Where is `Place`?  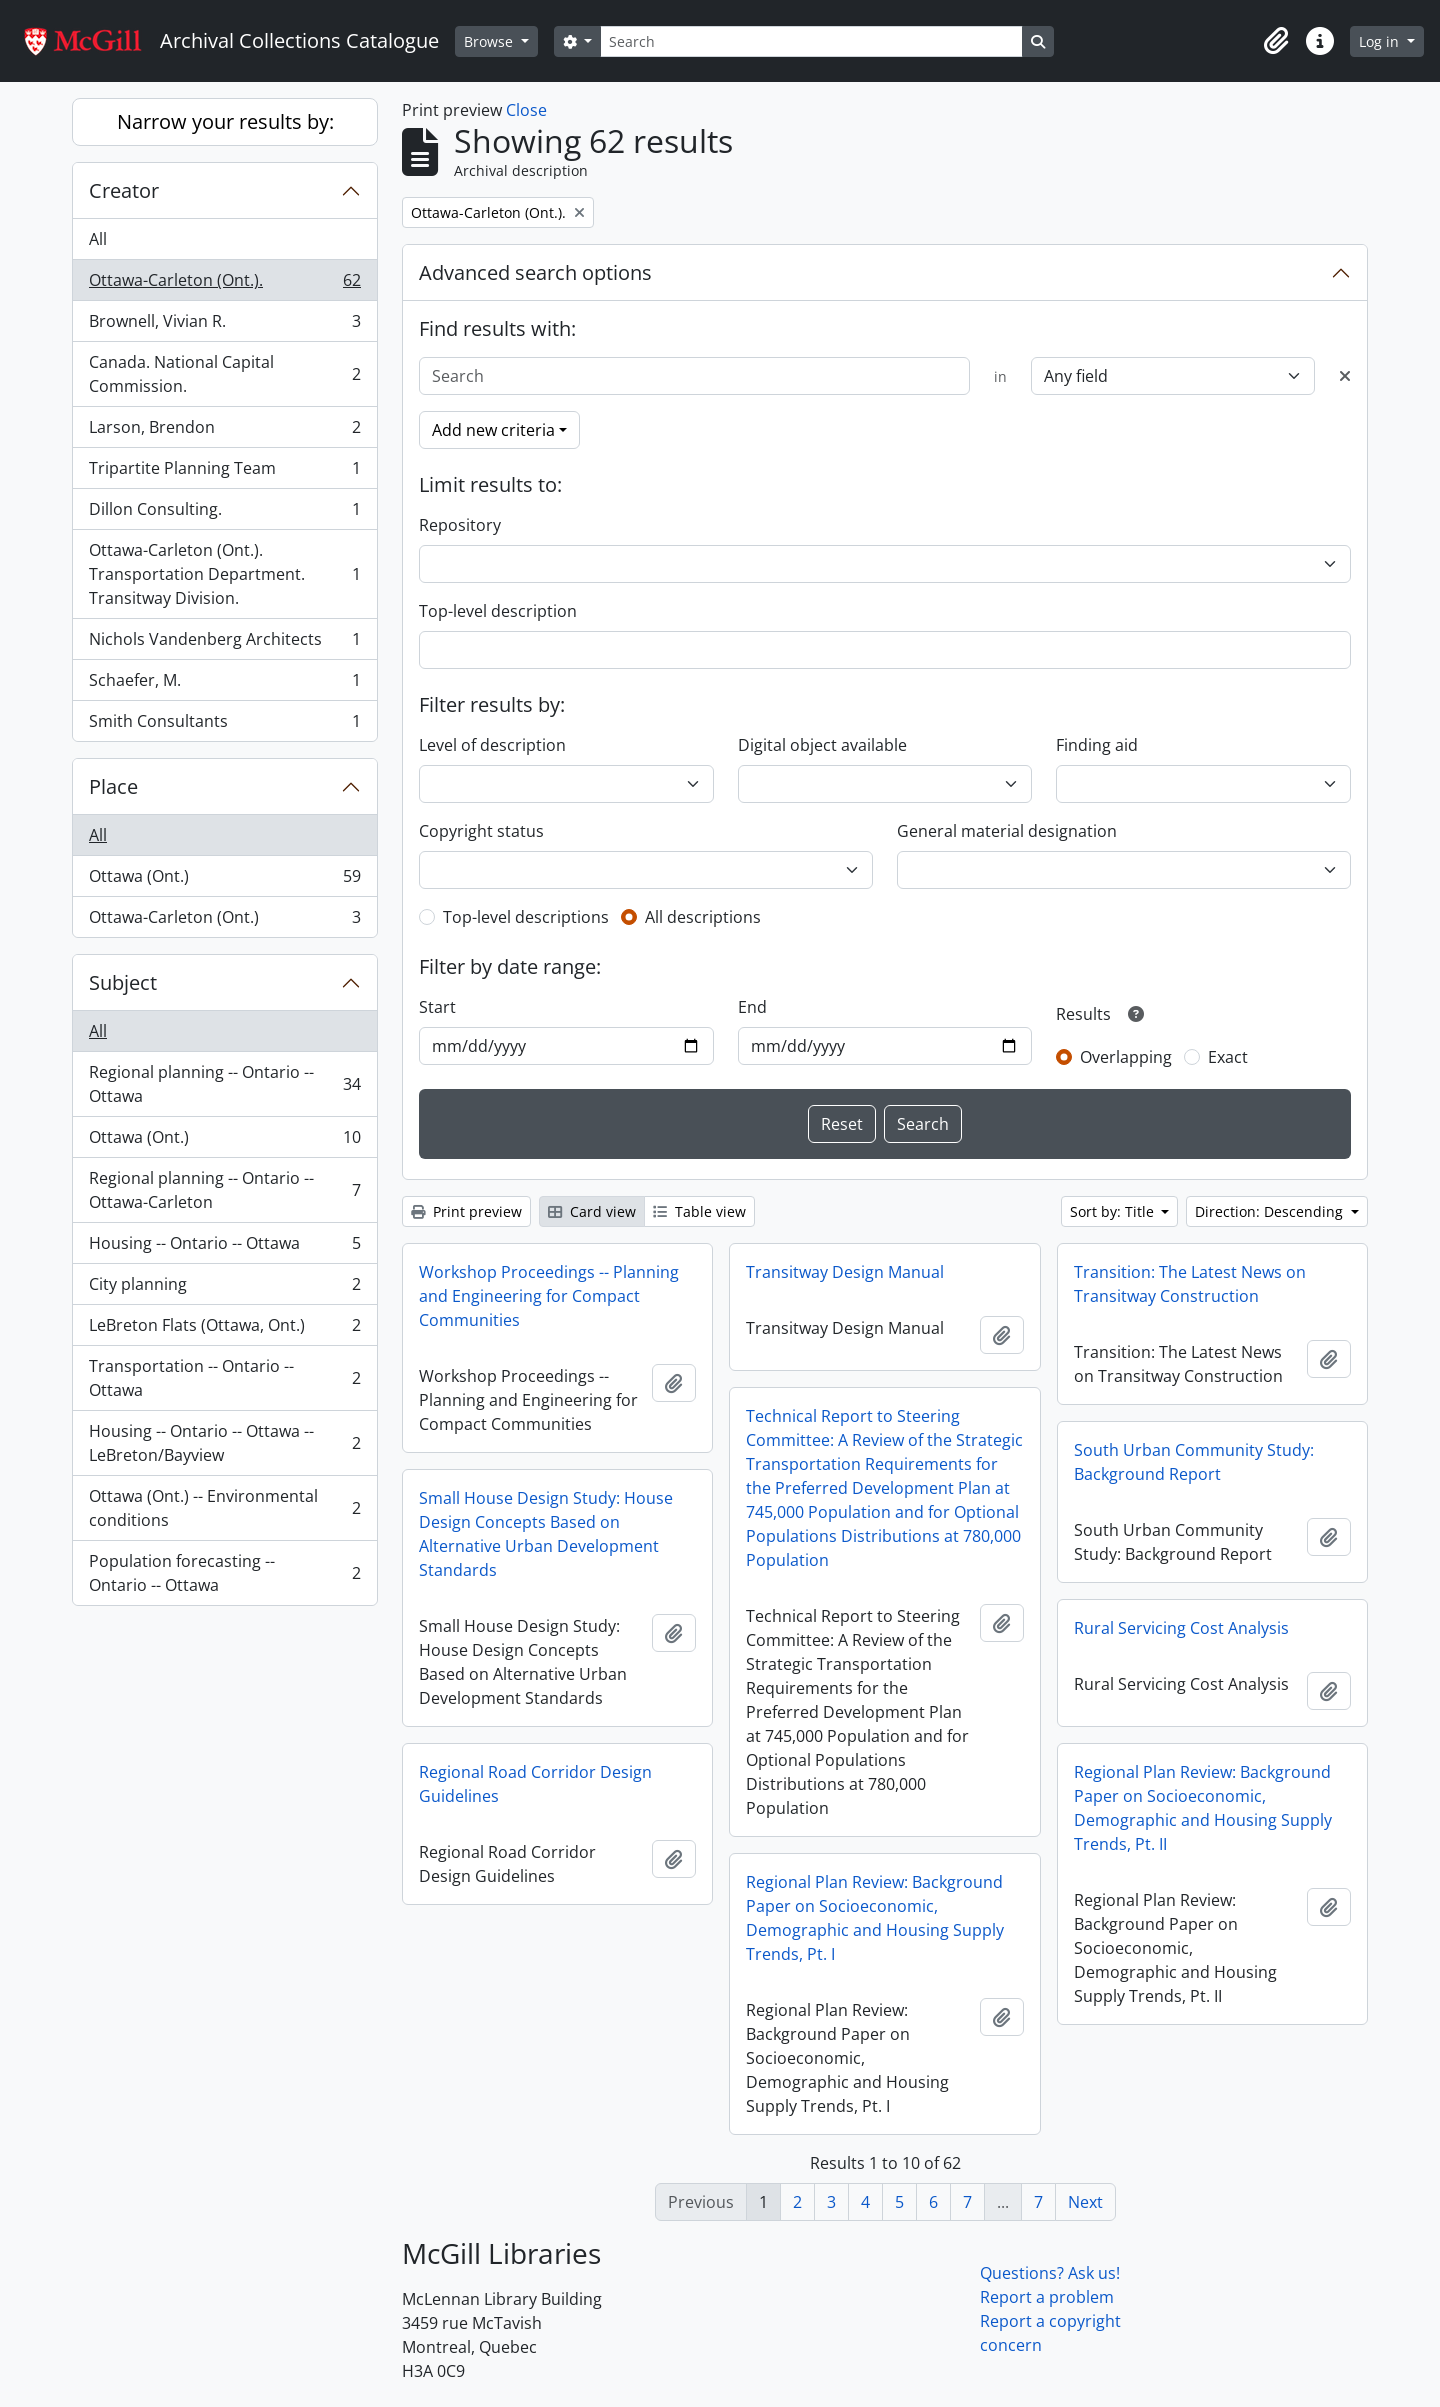
Place is located at coordinates (113, 786).